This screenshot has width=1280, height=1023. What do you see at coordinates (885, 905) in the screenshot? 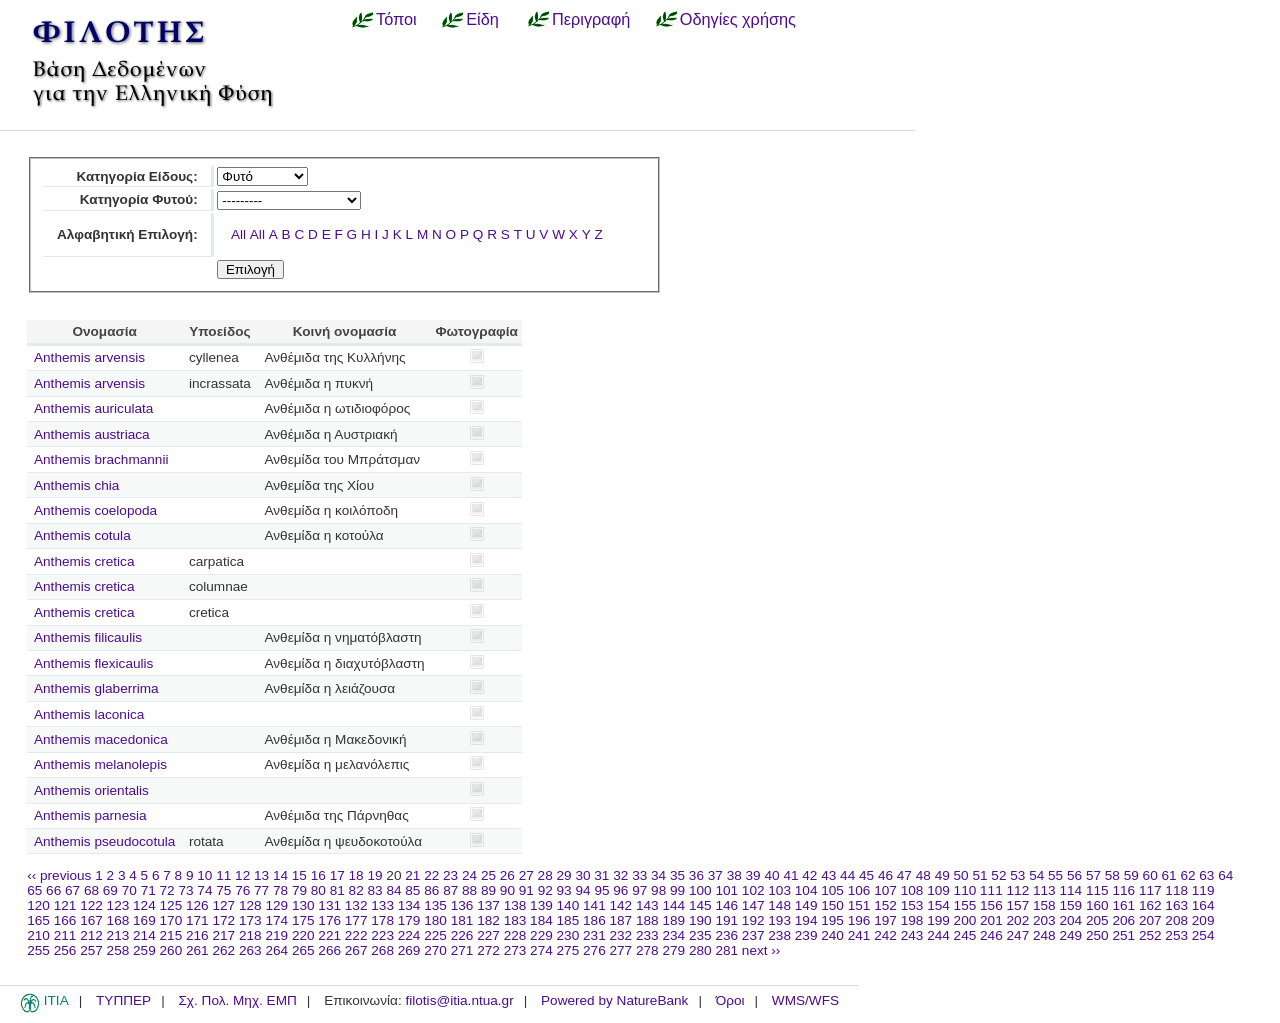
I see `152` at bounding box center [885, 905].